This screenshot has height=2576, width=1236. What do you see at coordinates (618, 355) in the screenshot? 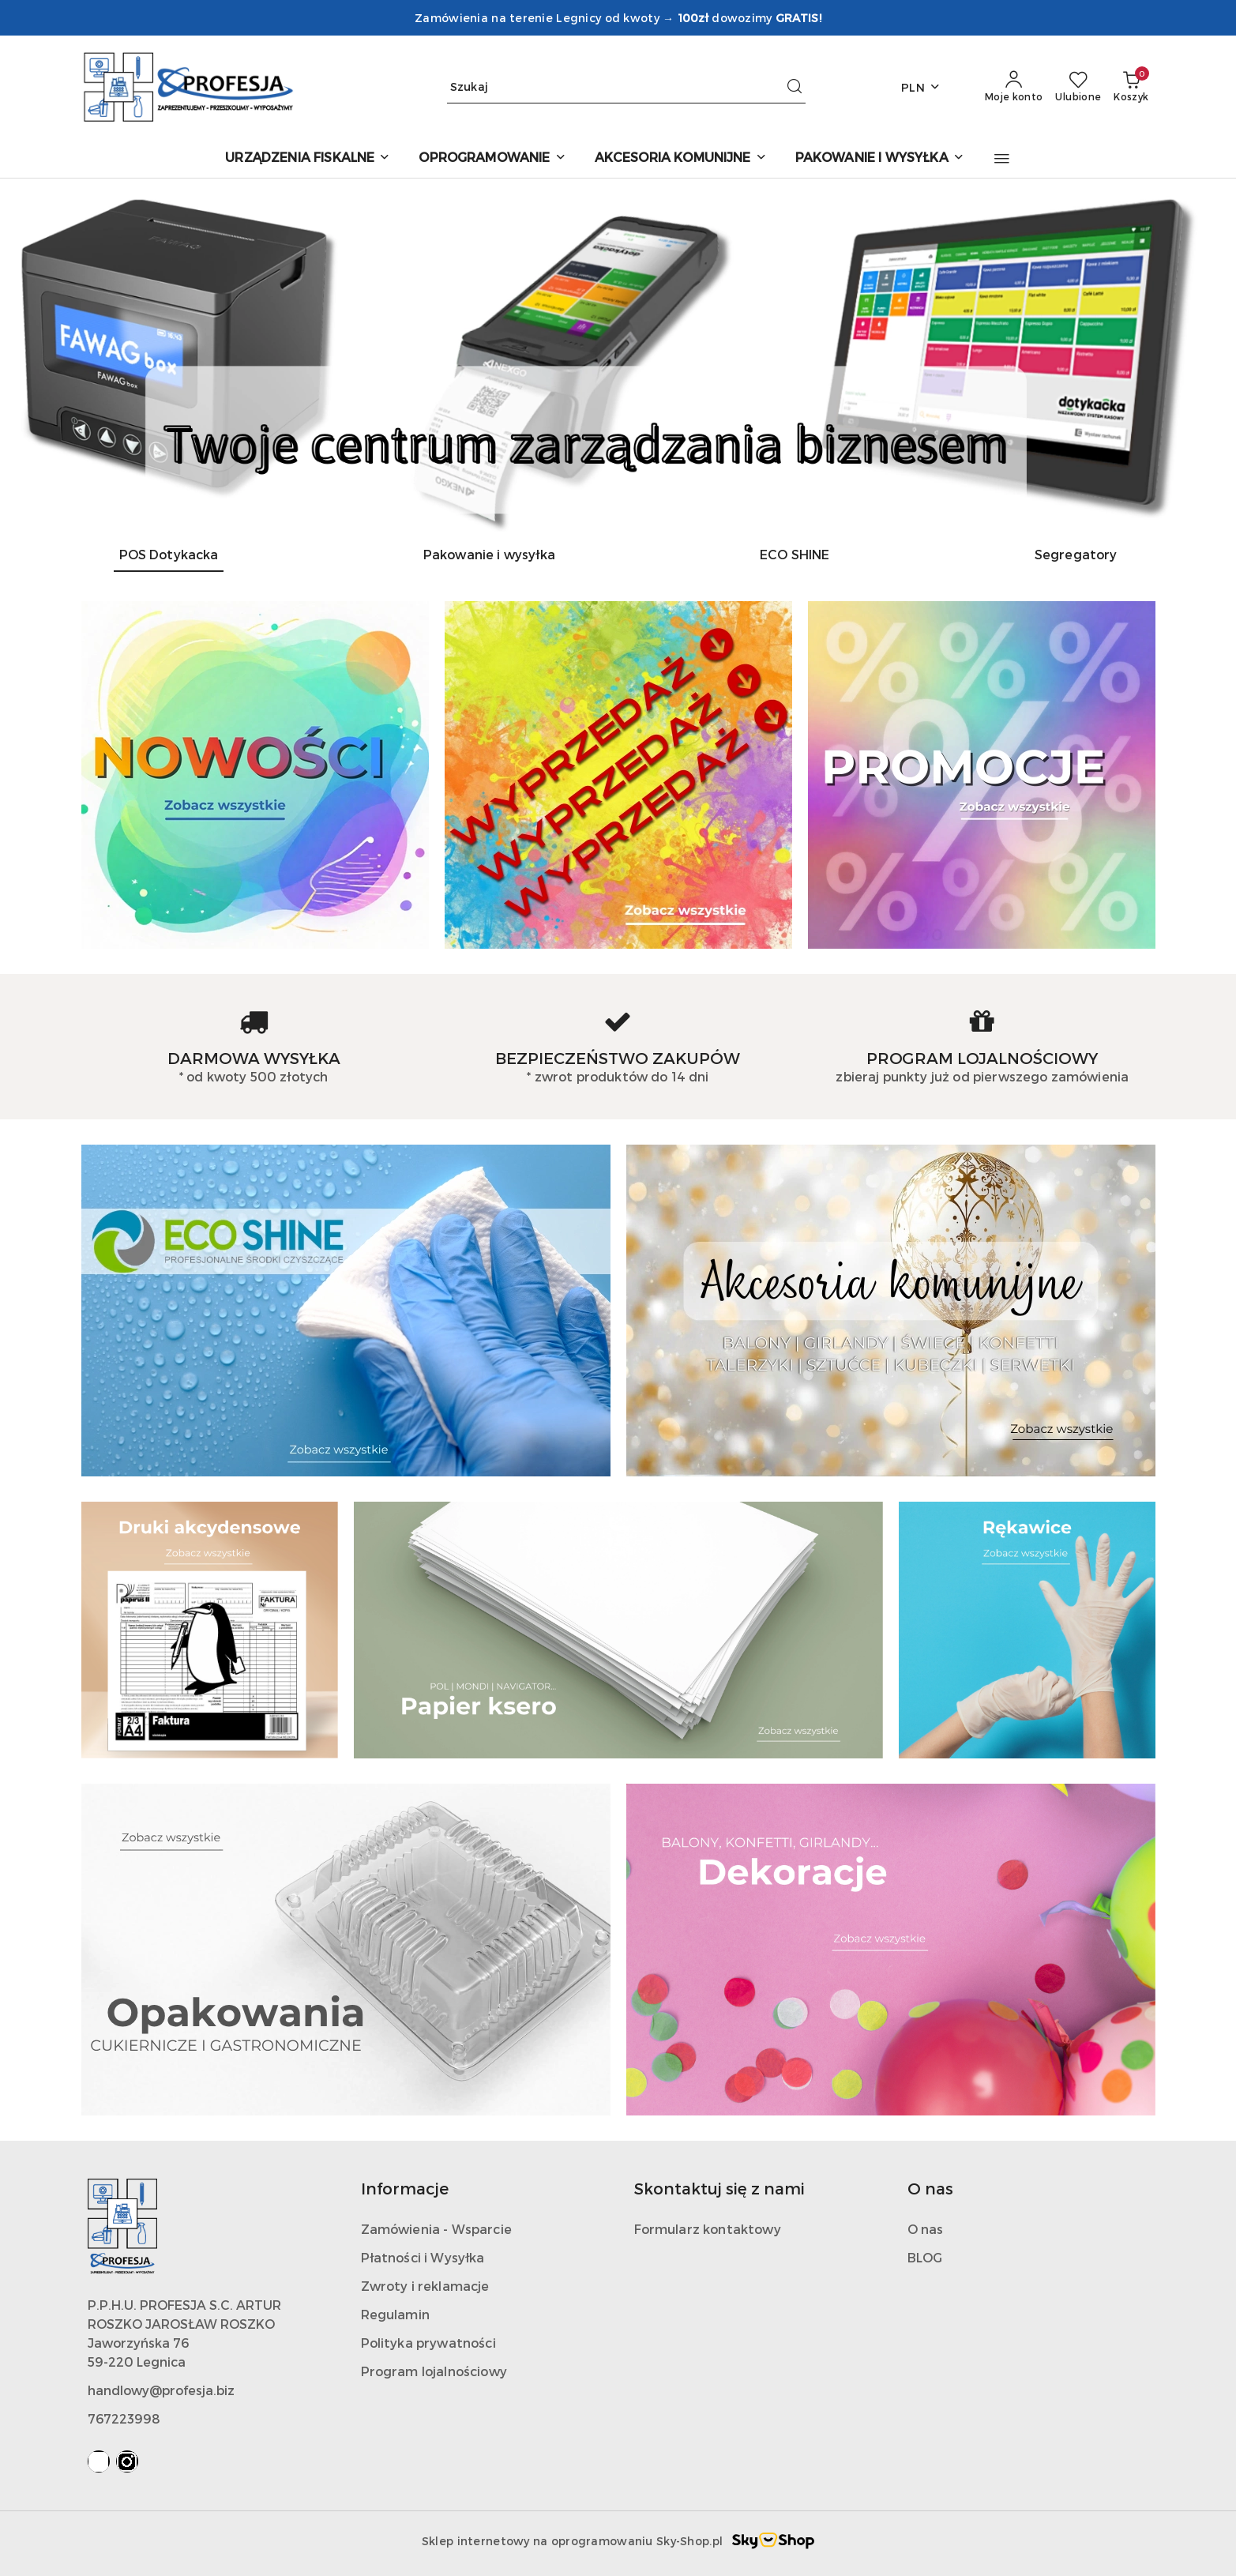
I see `[group]` at bounding box center [618, 355].